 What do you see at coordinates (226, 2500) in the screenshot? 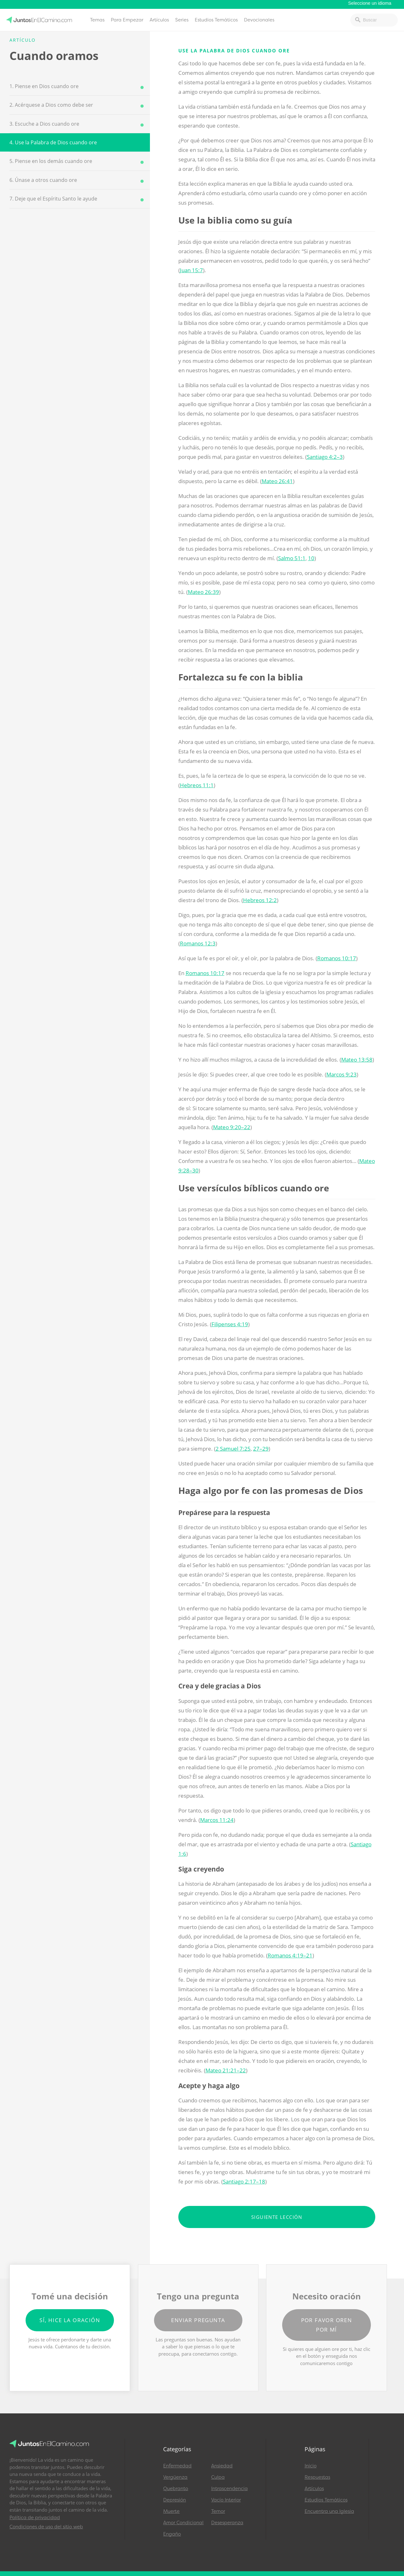
I see `Vacío Interior` at bounding box center [226, 2500].